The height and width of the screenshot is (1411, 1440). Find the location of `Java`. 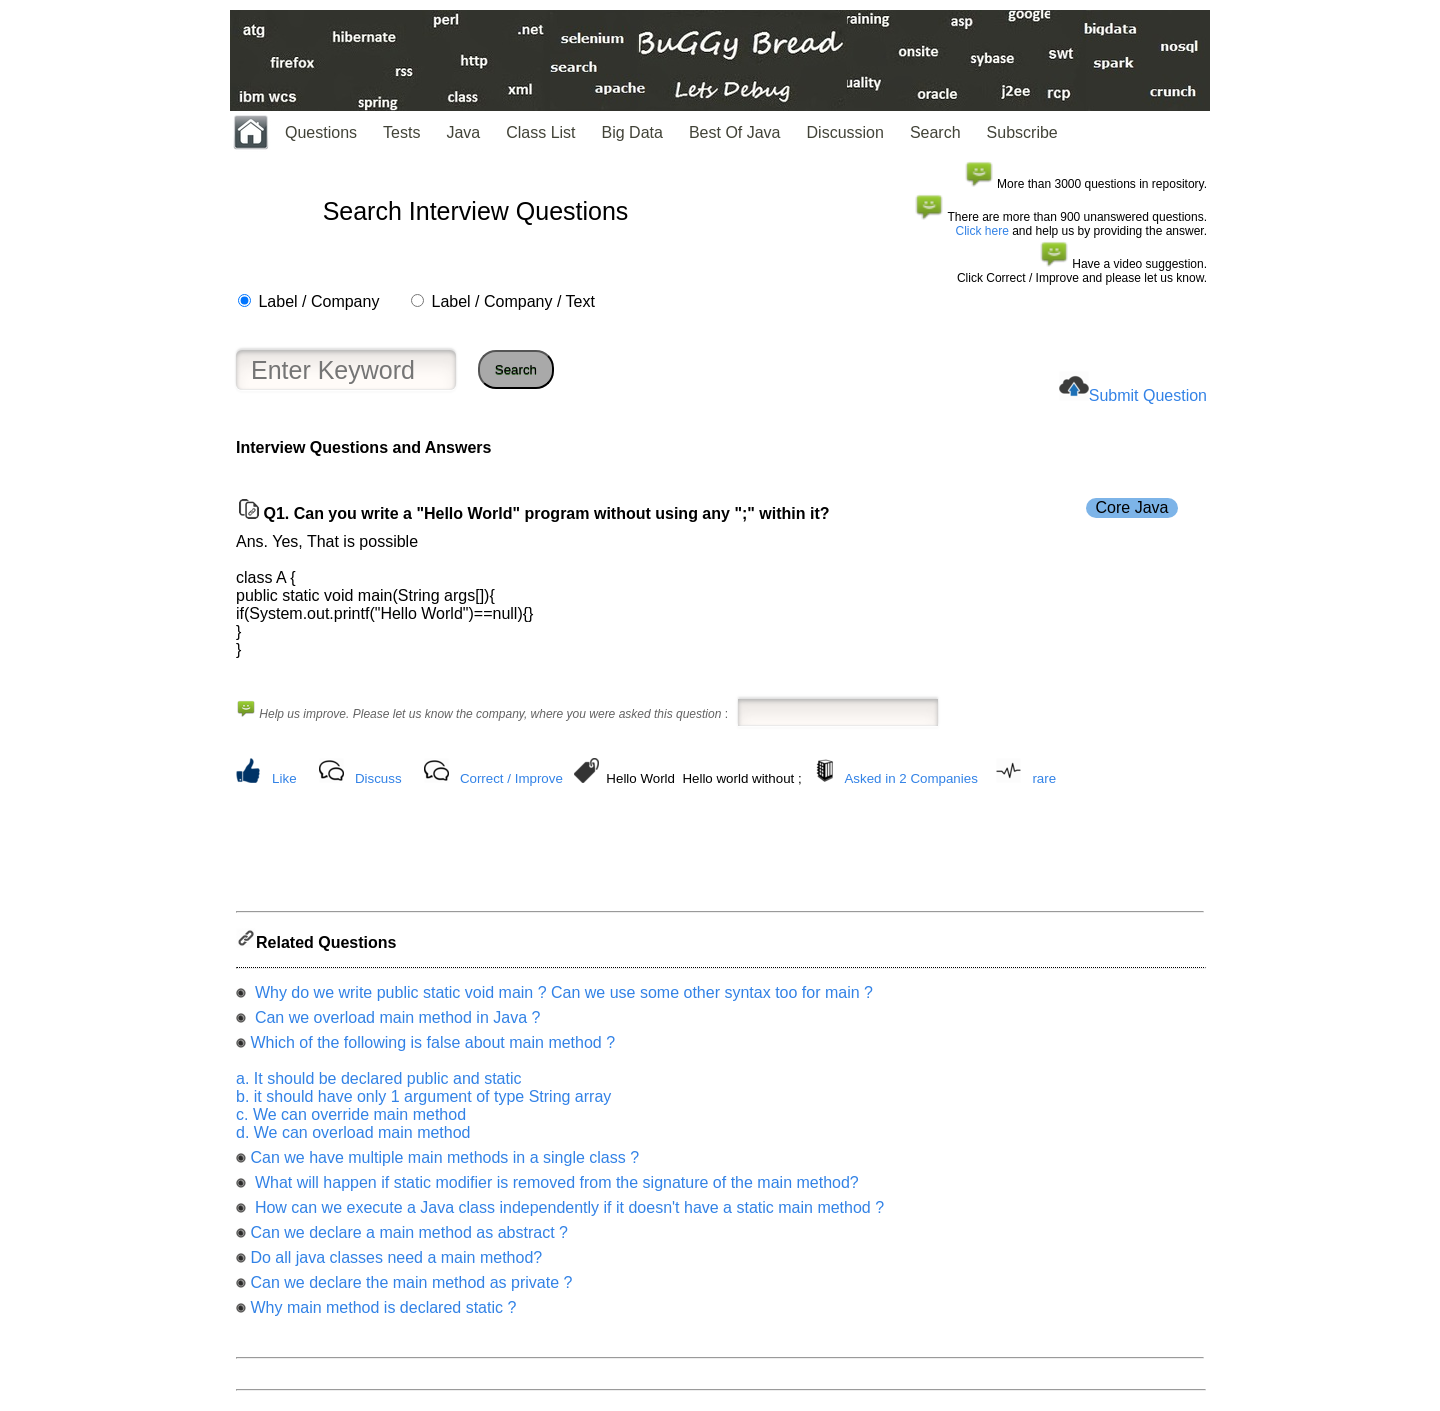

Java is located at coordinates (463, 132).